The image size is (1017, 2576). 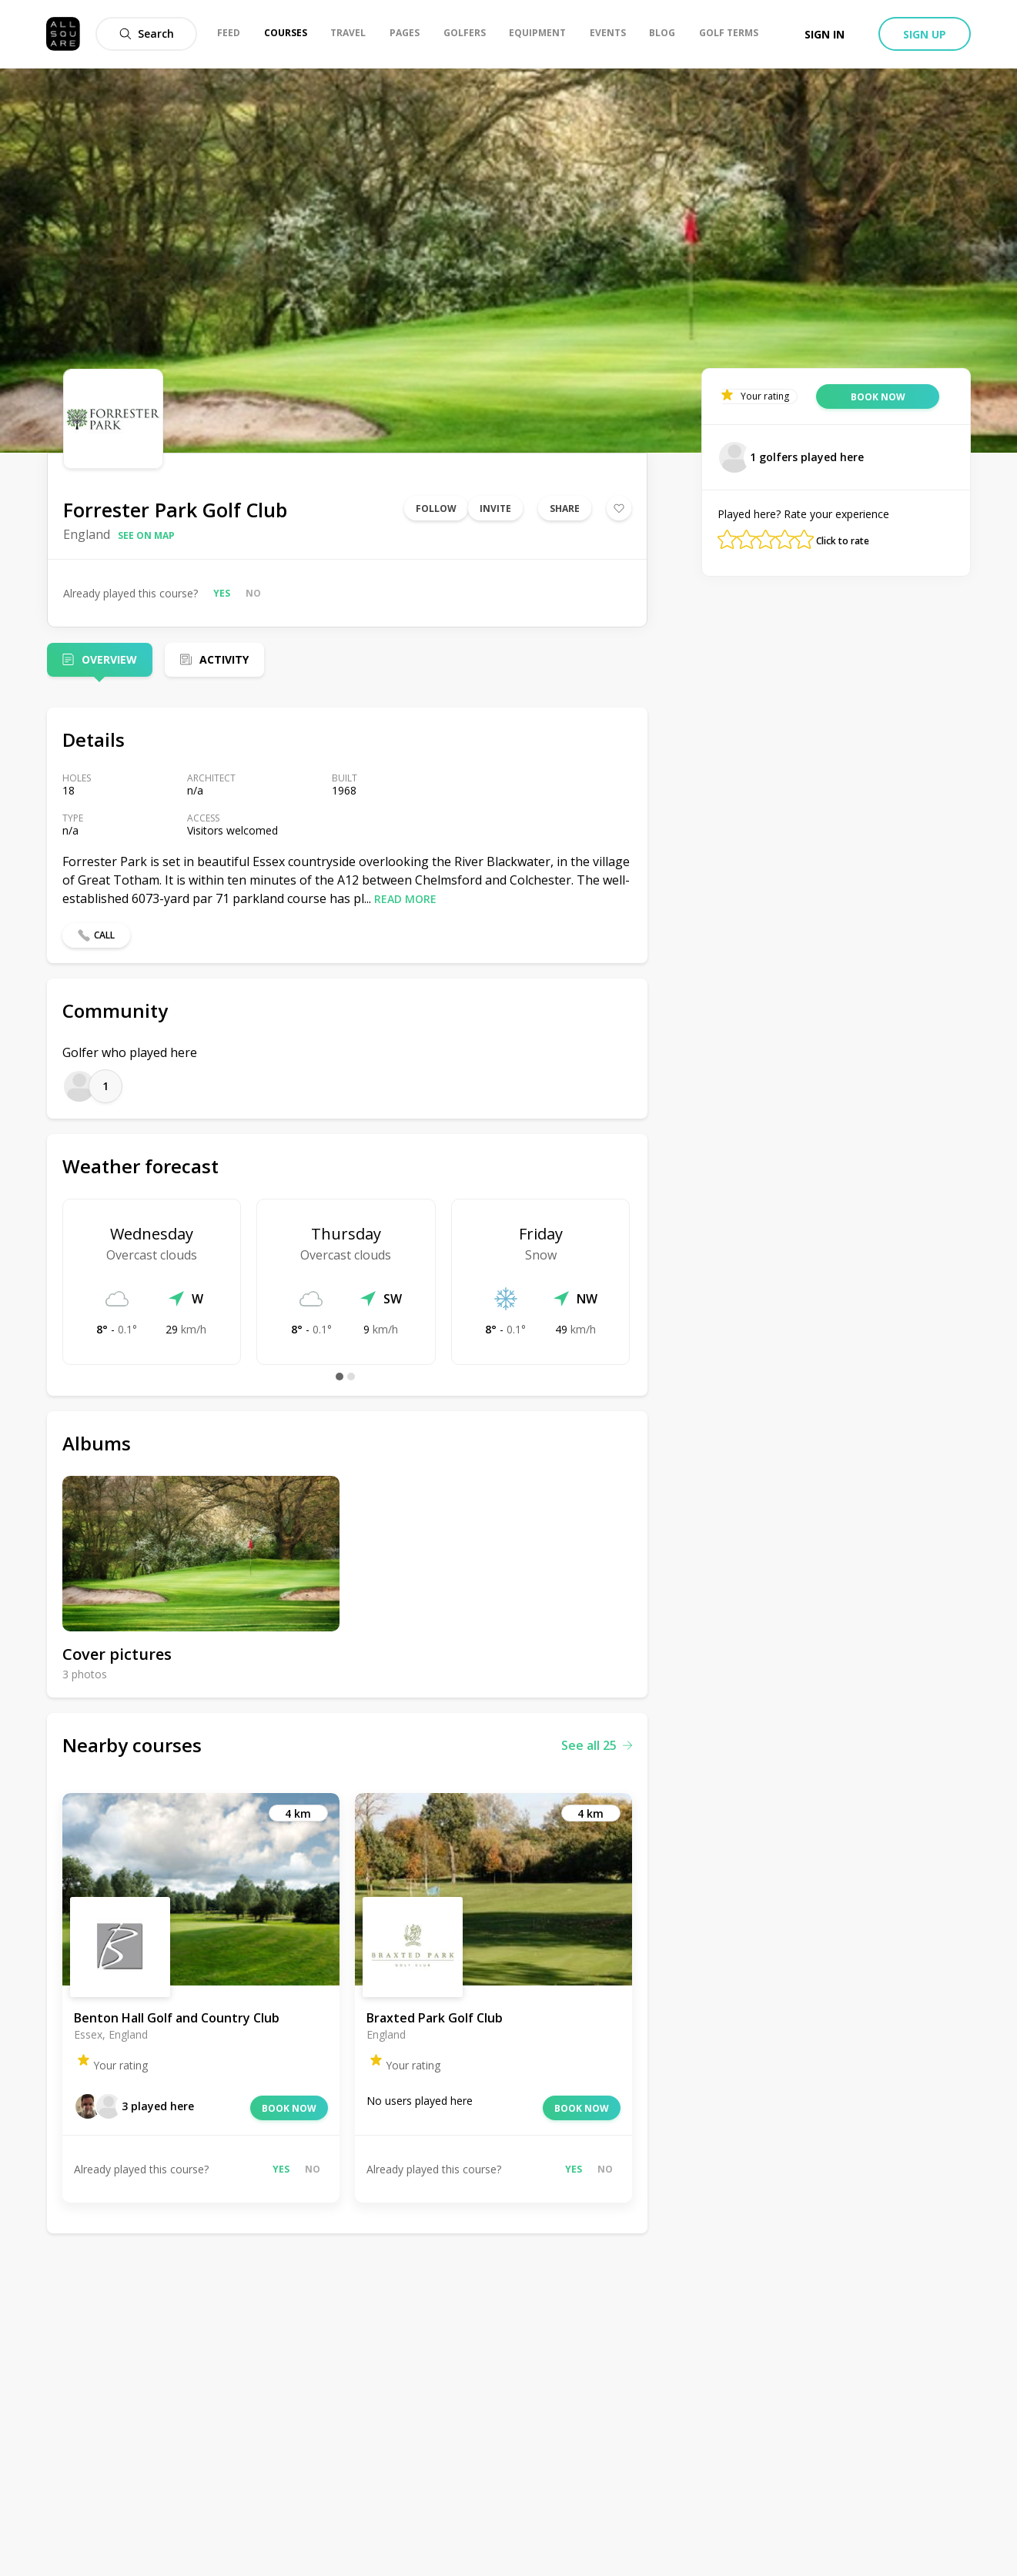 What do you see at coordinates (109, 659) in the screenshot?
I see `Overview` at bounding box center [109, 659].